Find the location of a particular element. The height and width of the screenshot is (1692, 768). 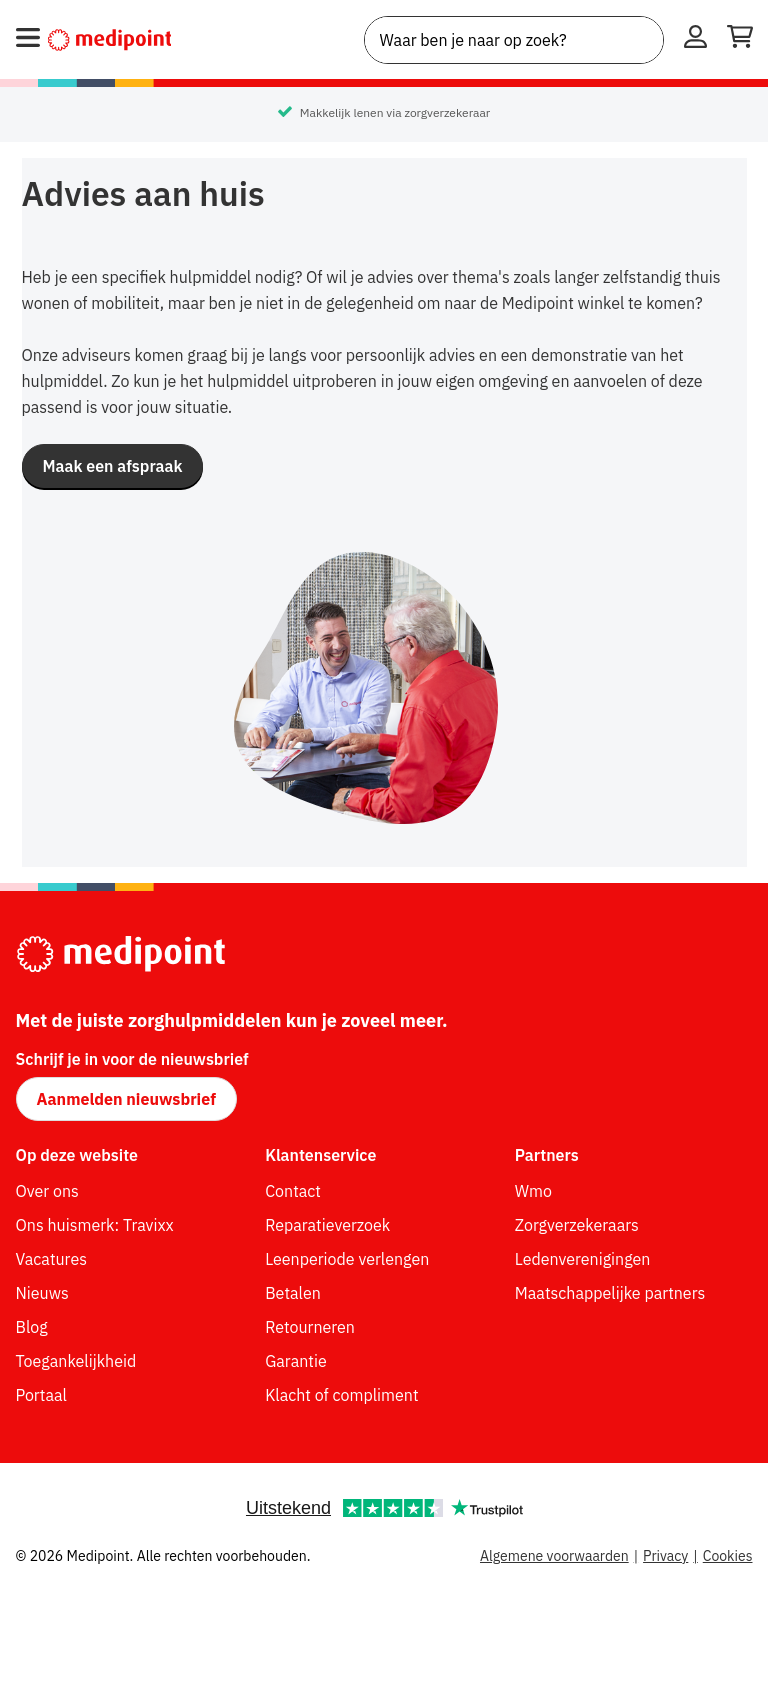

Cookies is located at coordinates (728, 1556).